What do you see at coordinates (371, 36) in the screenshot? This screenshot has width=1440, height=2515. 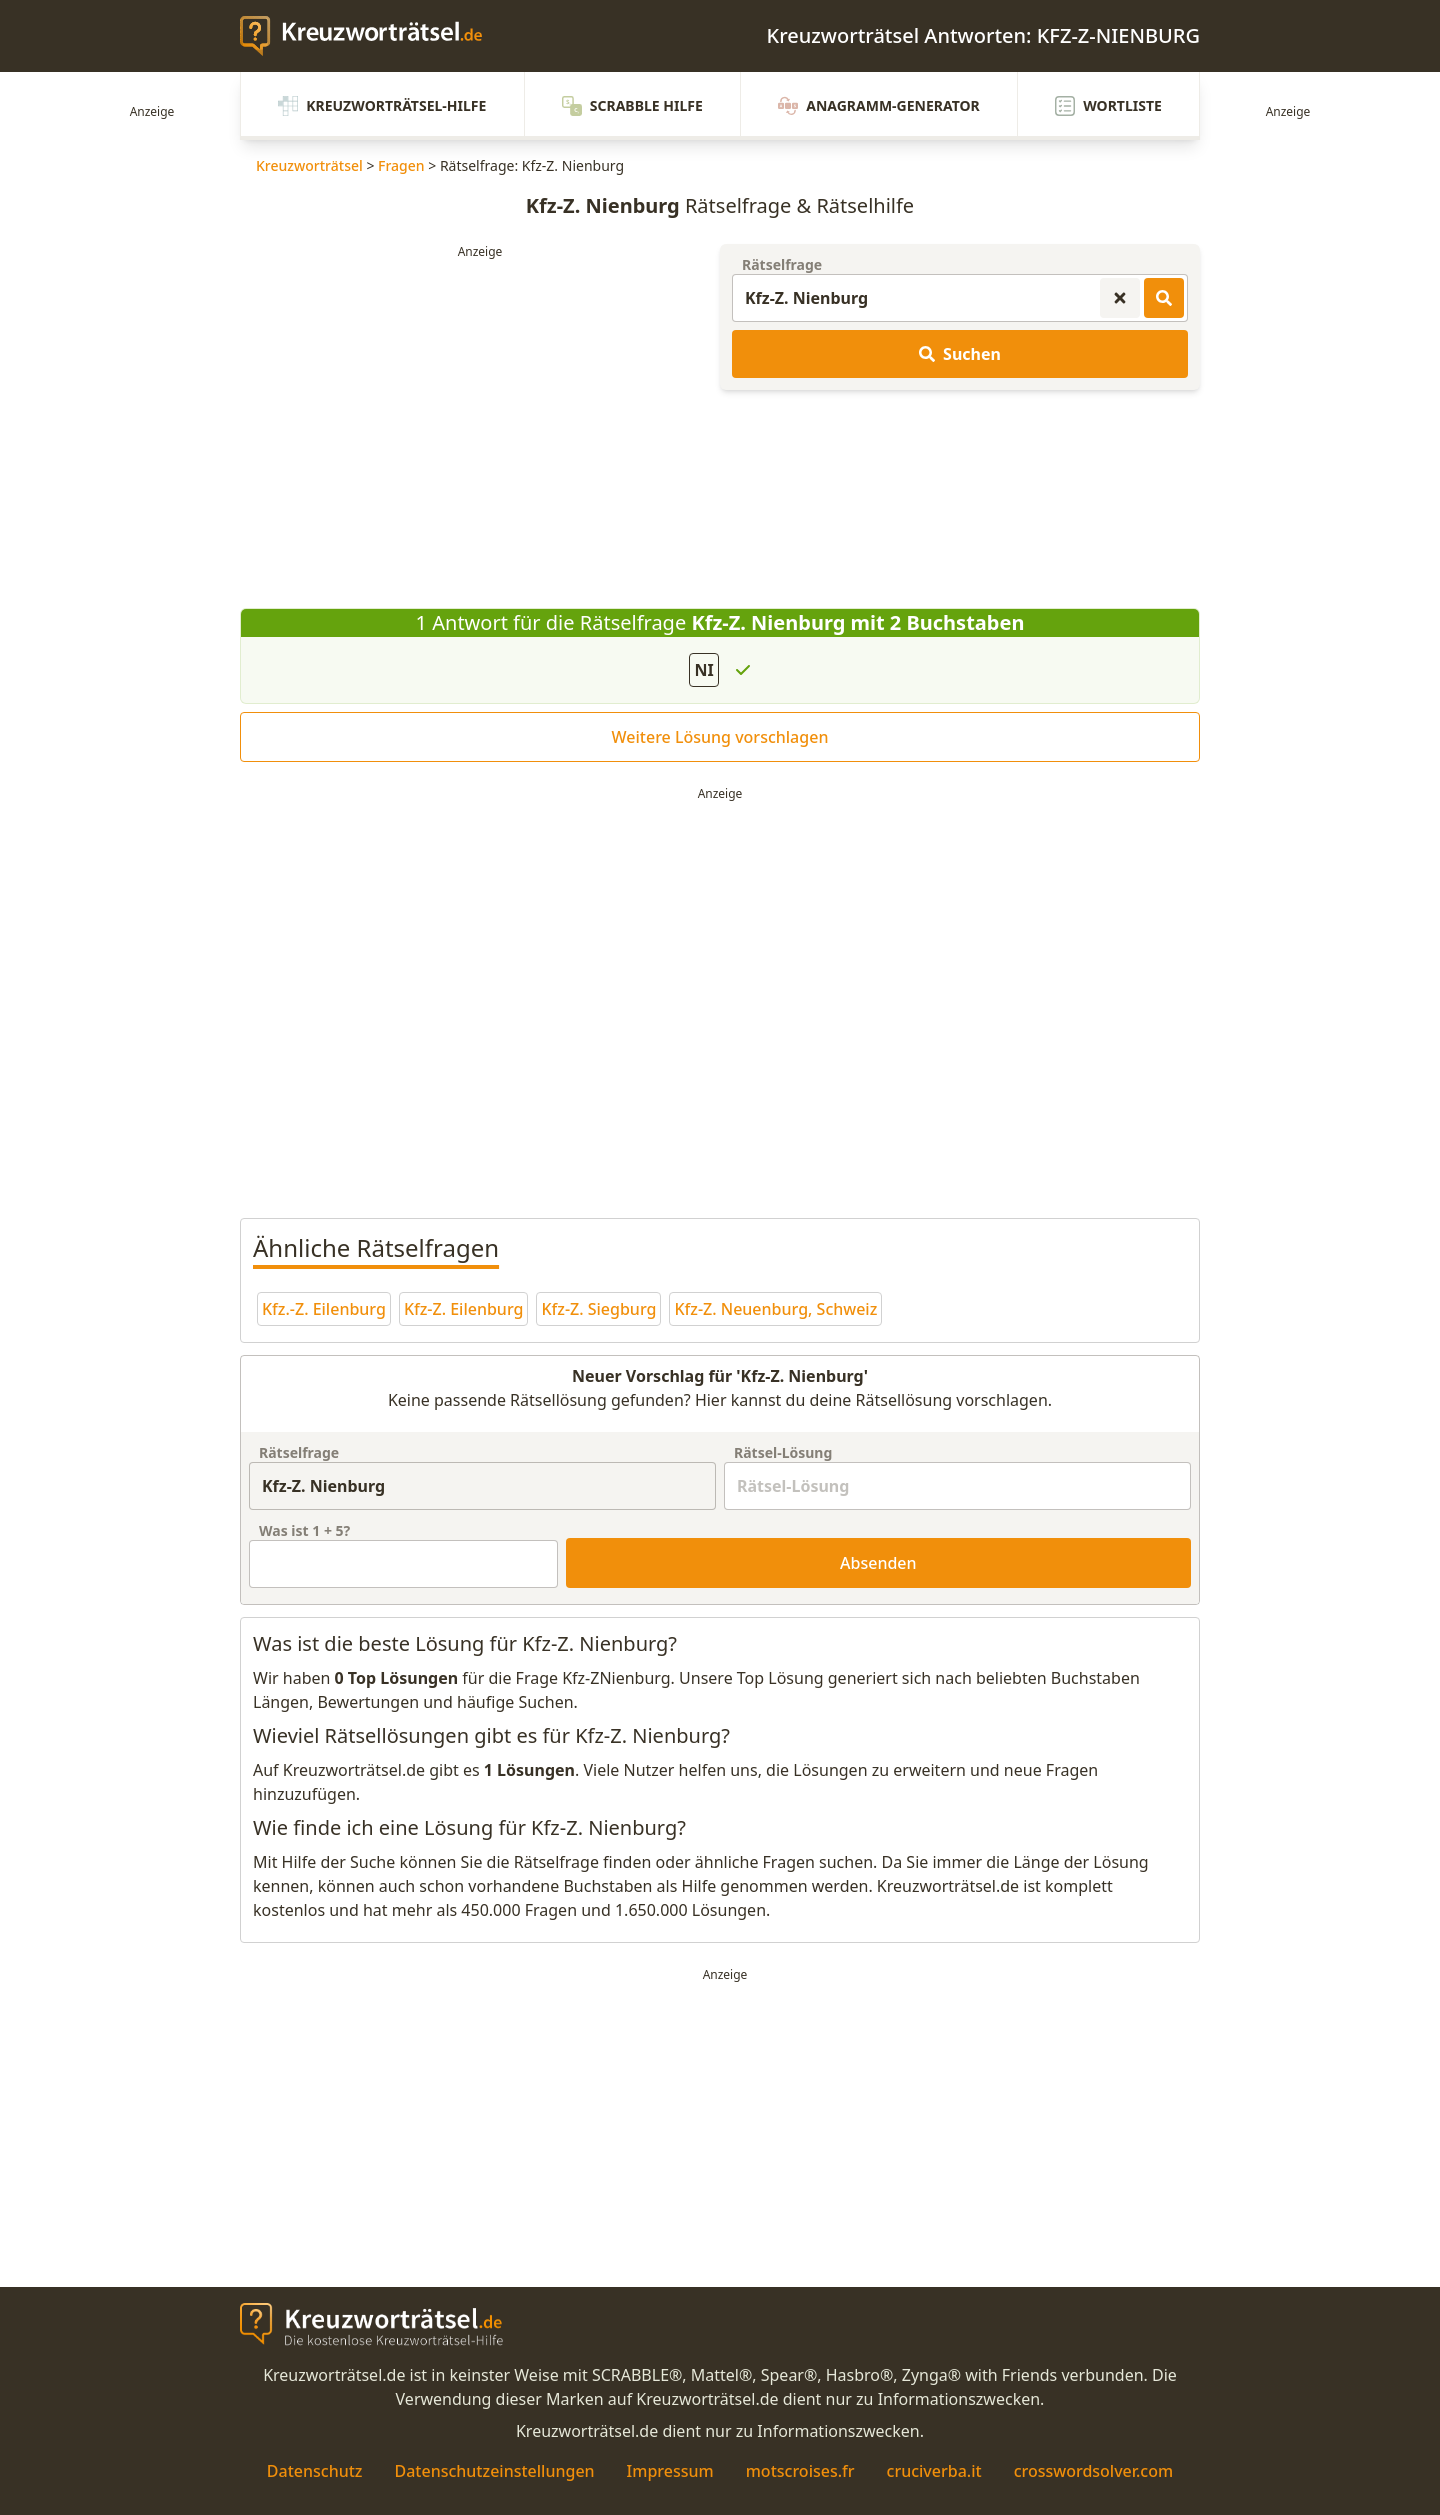 I see `[zurück zur Startseite von Kreuzwortraetsel.de]` at bounding box center [371, 36].